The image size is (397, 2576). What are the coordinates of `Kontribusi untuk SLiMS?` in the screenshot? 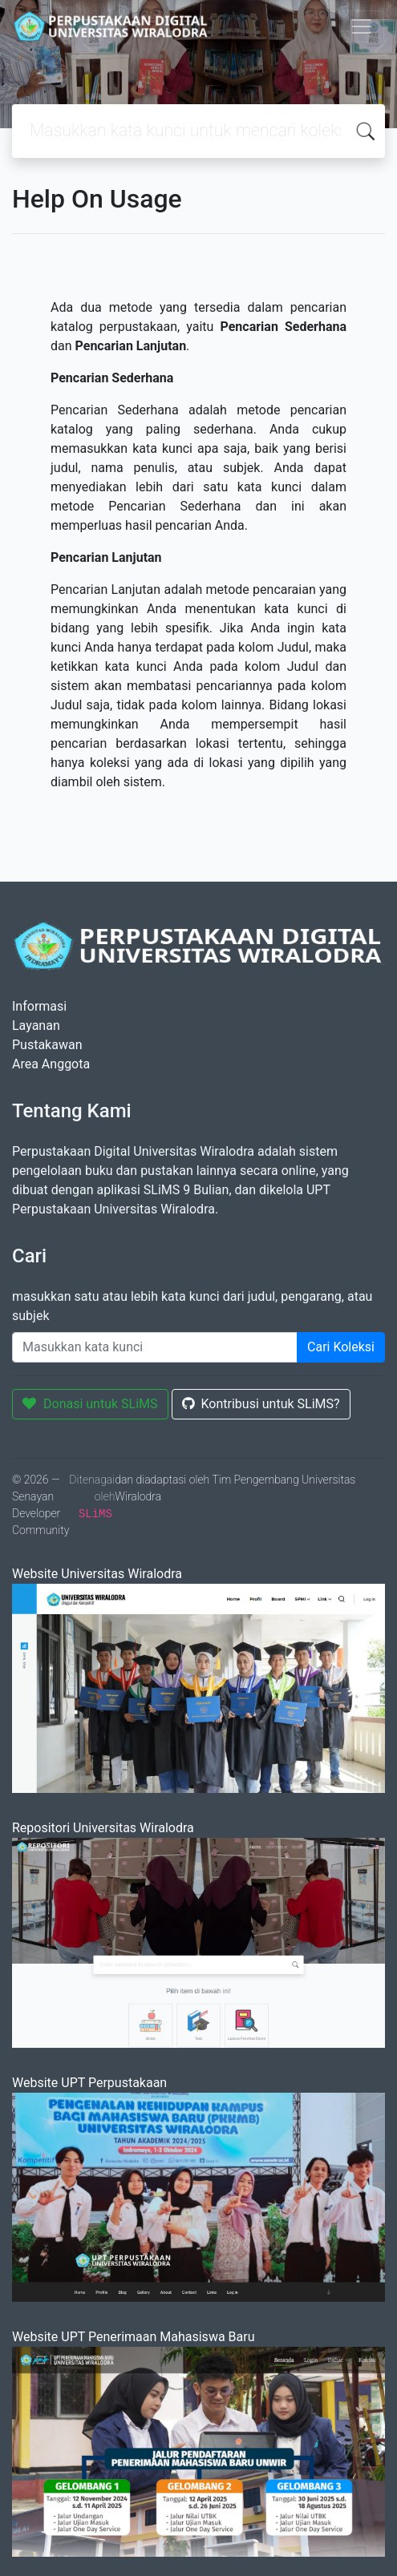 It's located at (261, 1403).